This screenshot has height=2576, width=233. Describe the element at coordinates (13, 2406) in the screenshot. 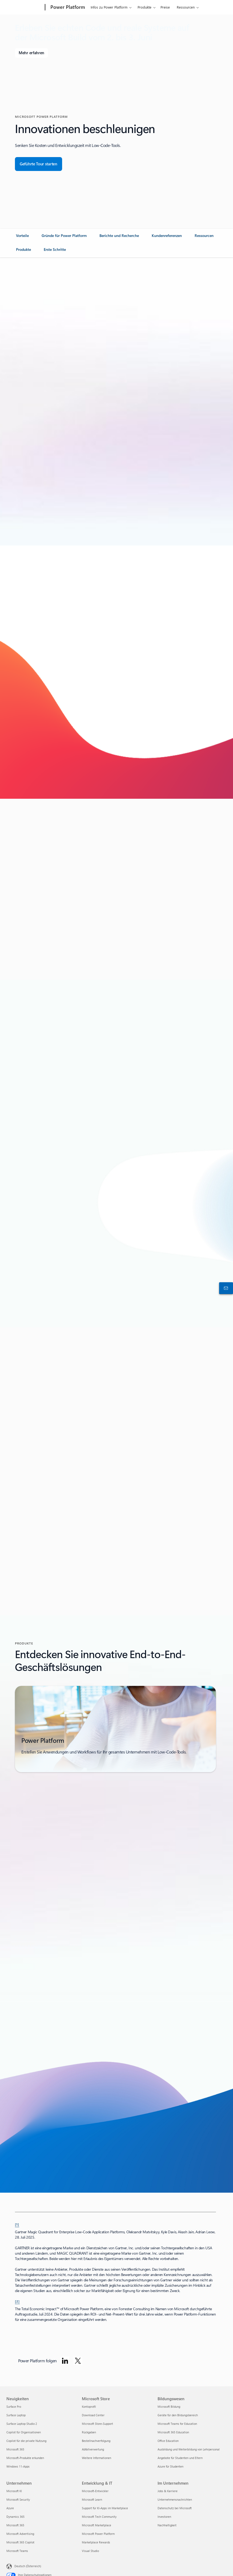

I see `Surface Pro [Surface Pro Neuigkeiten]` at that location.